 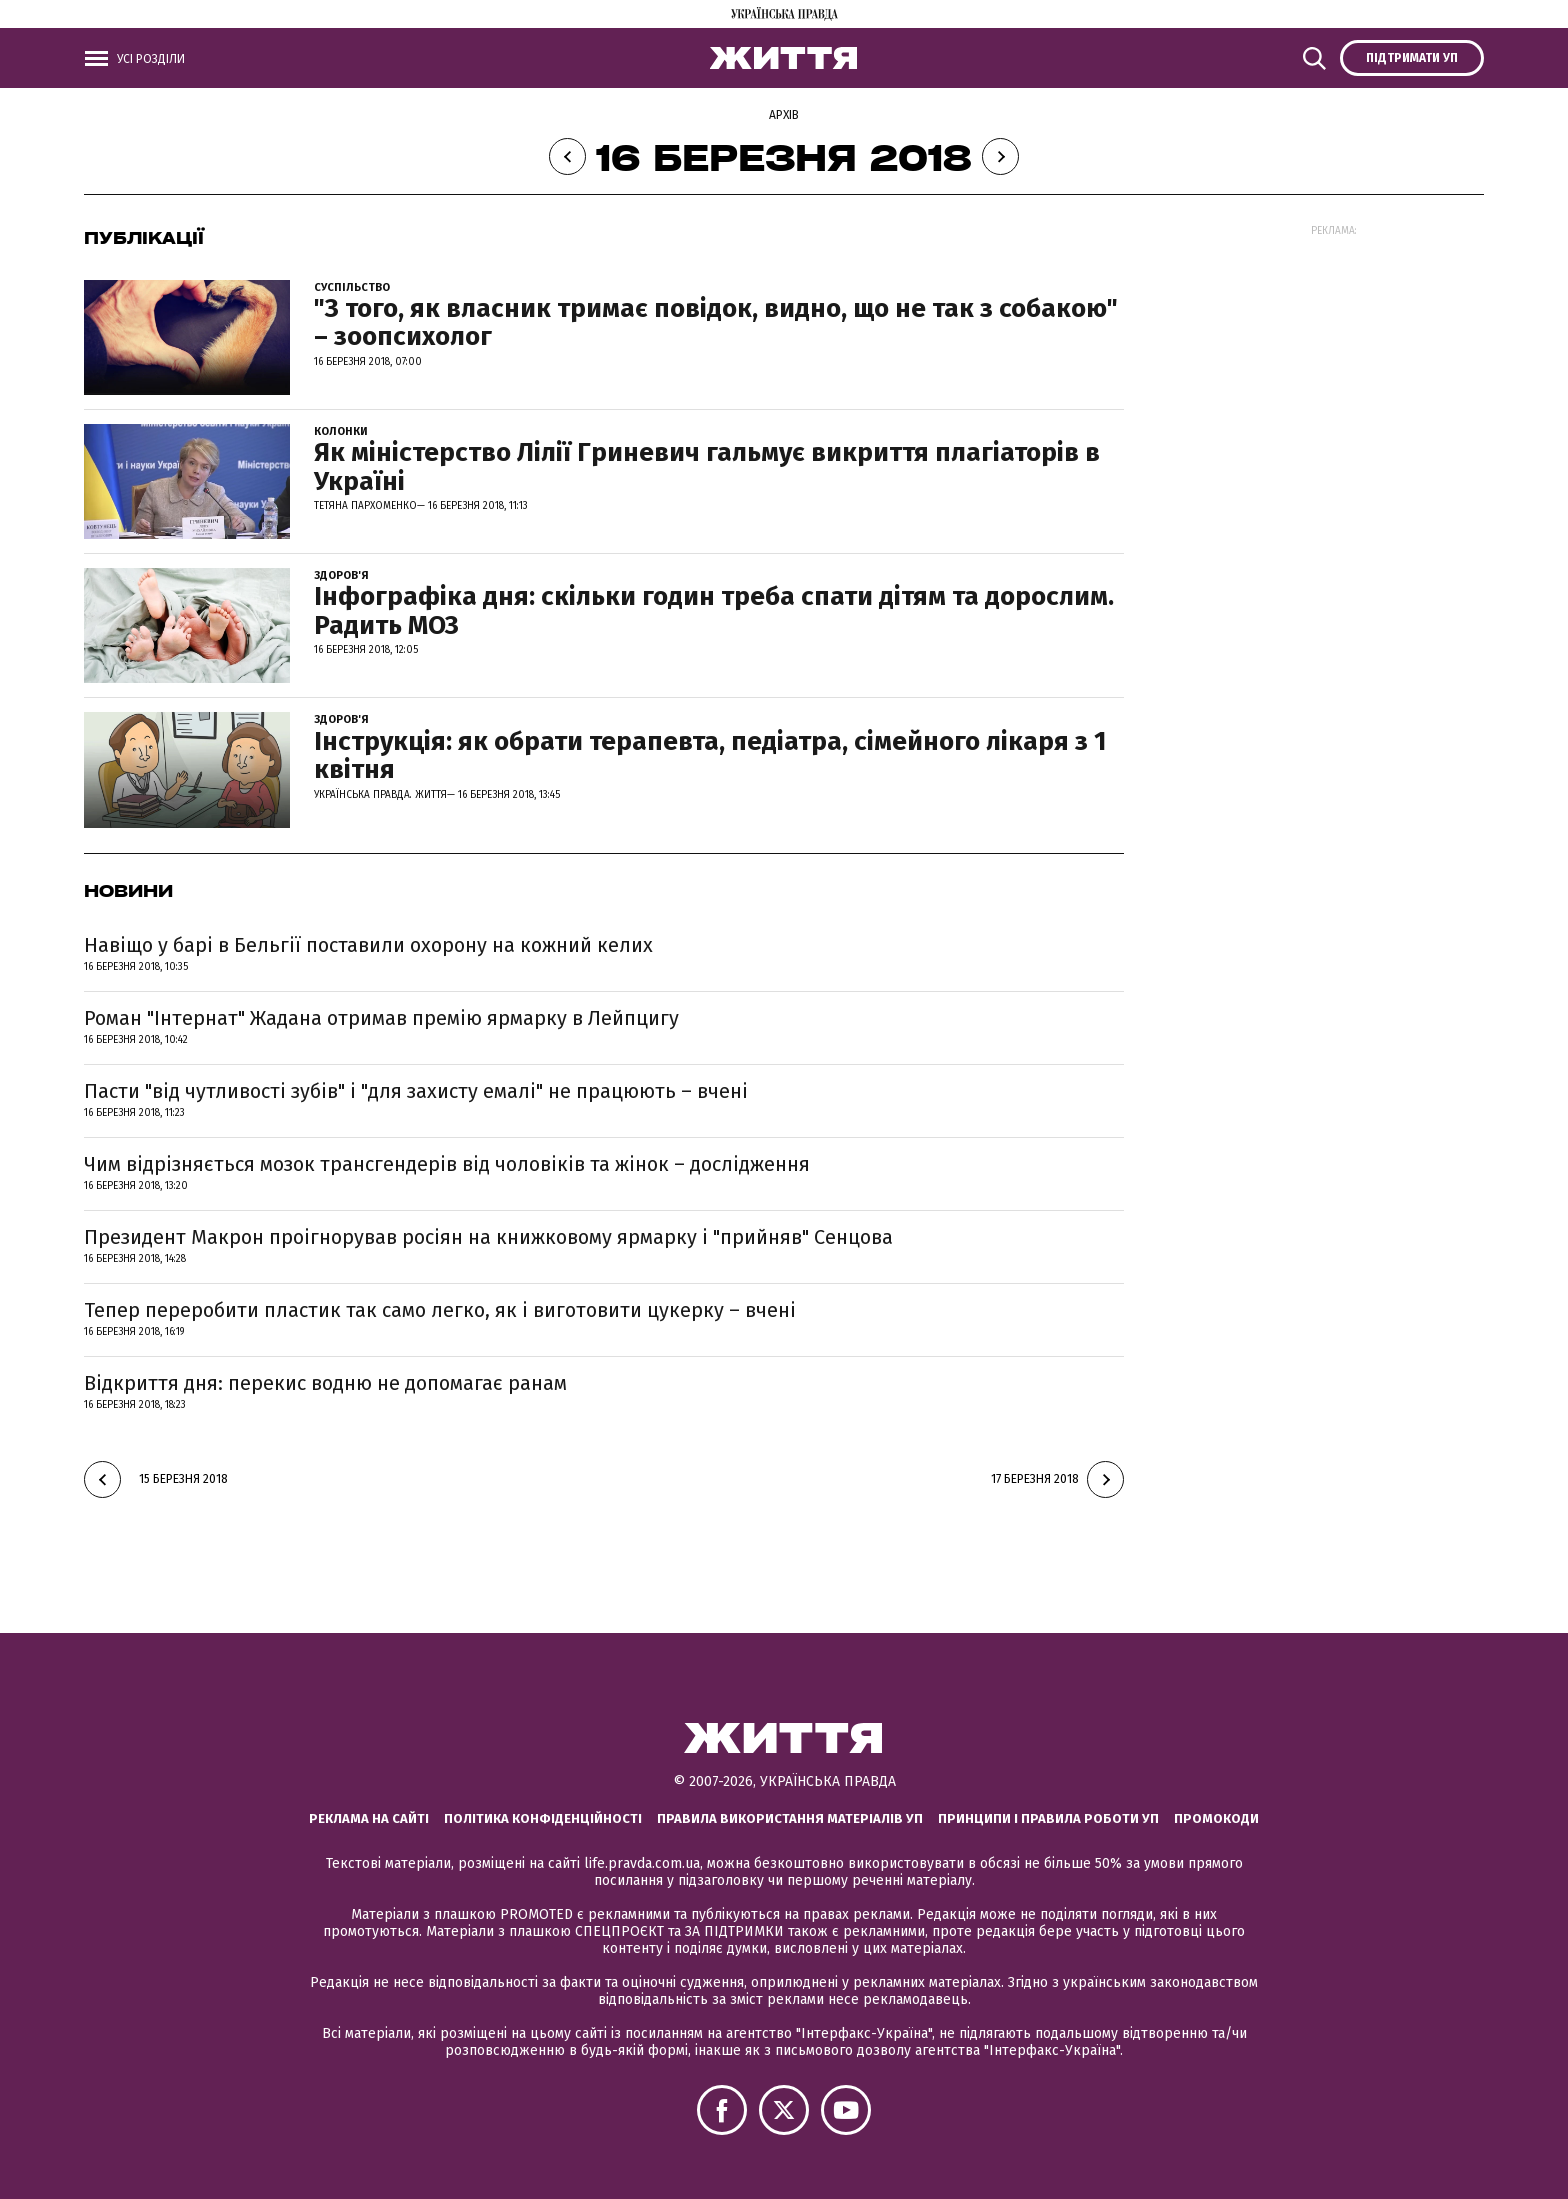 I want to click on Архів, so click(x=784, y=115).